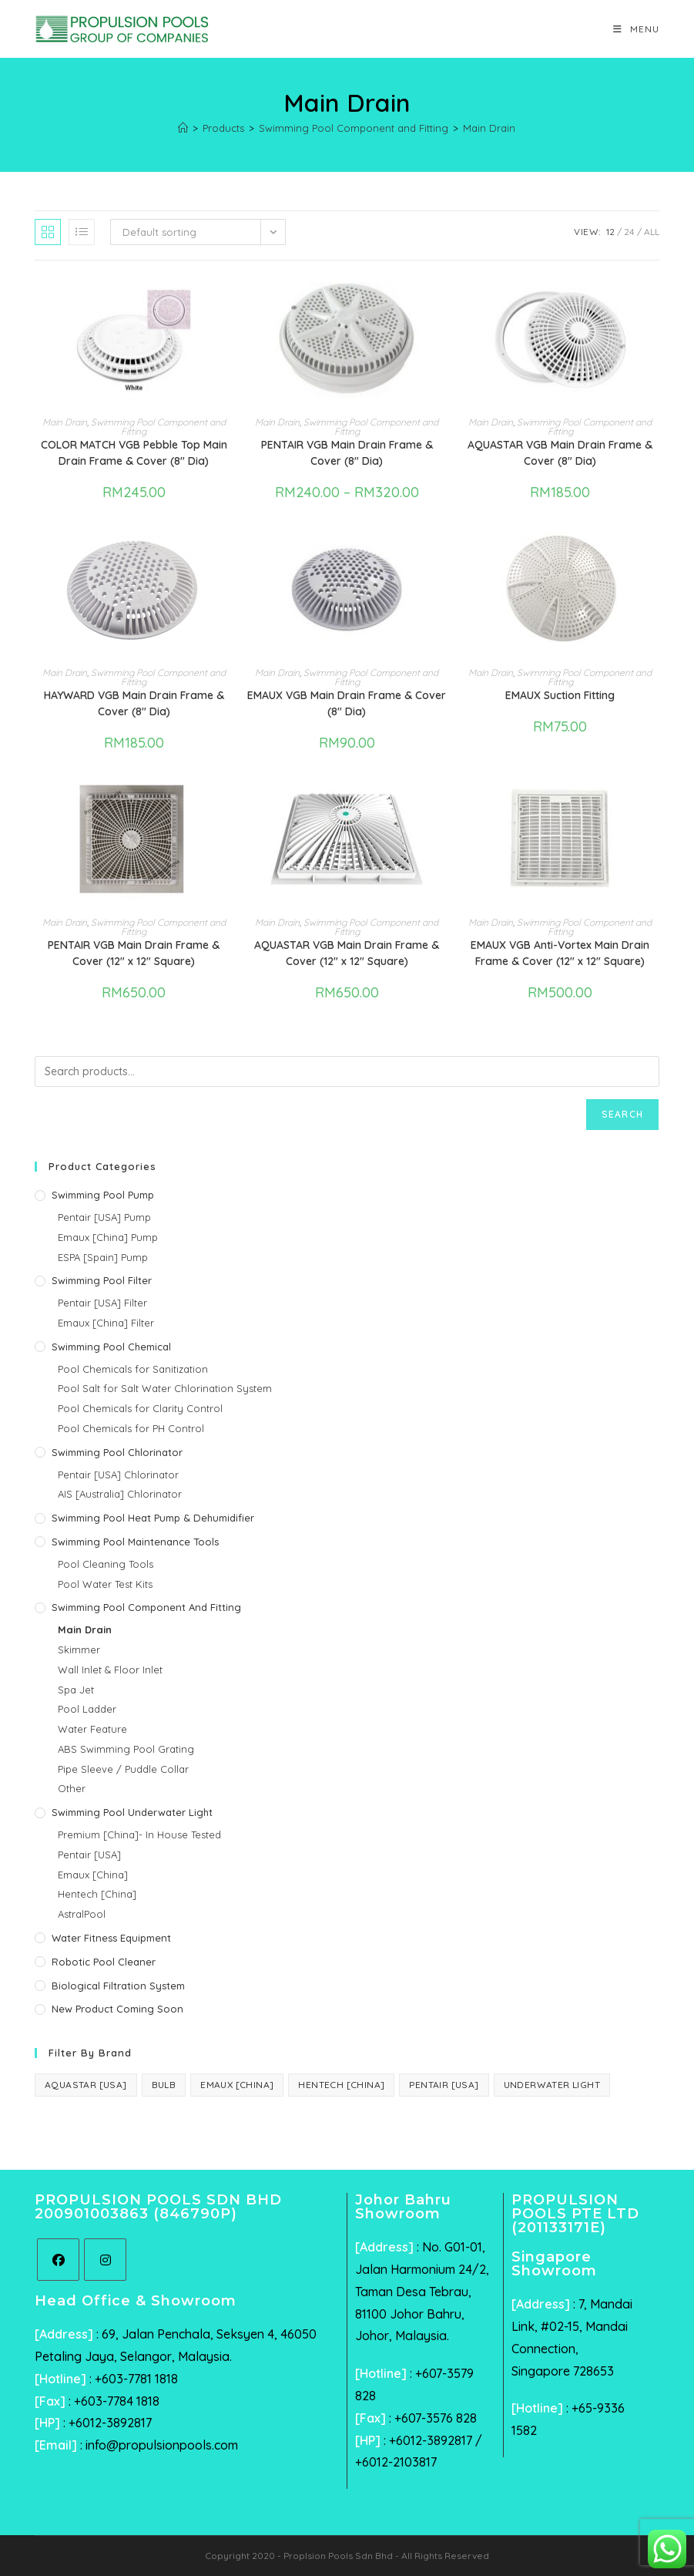  Describe the element at coordinates (560, 695) in the screenshot. I see `EMAUX Suction Fitting` at that location.